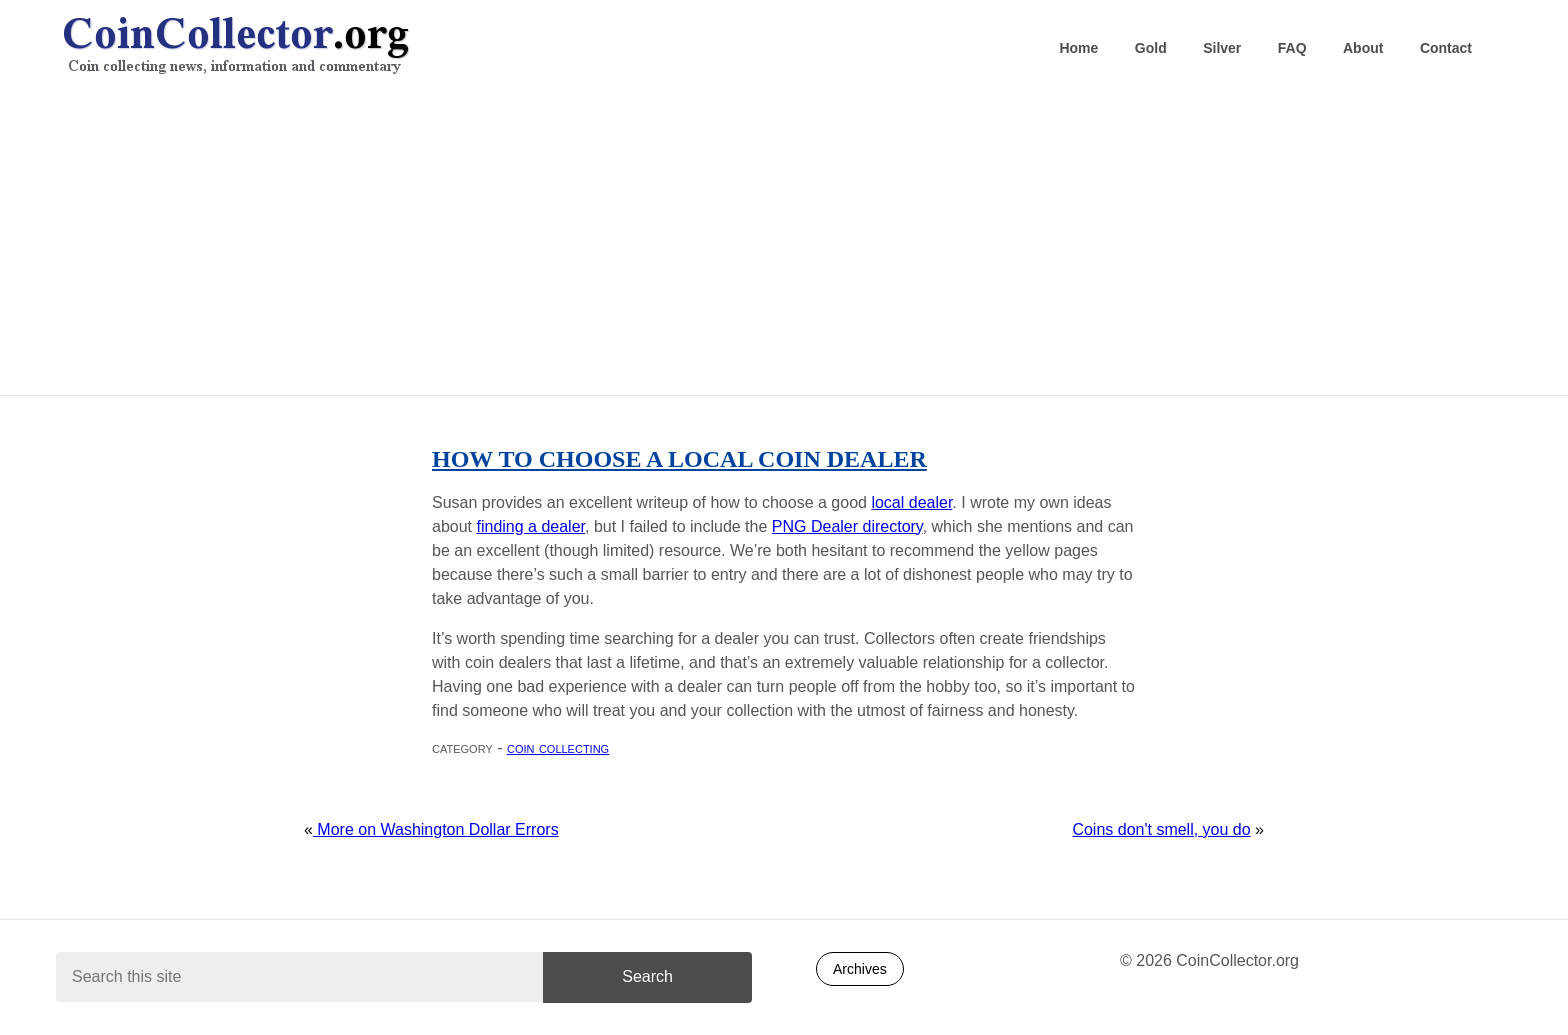 The height and width of the screenshot is (1035, 1568). What do you see at coordinates (1446, 48) in the screenshot?
I see `Contact` at bounding box center [1446, 48].